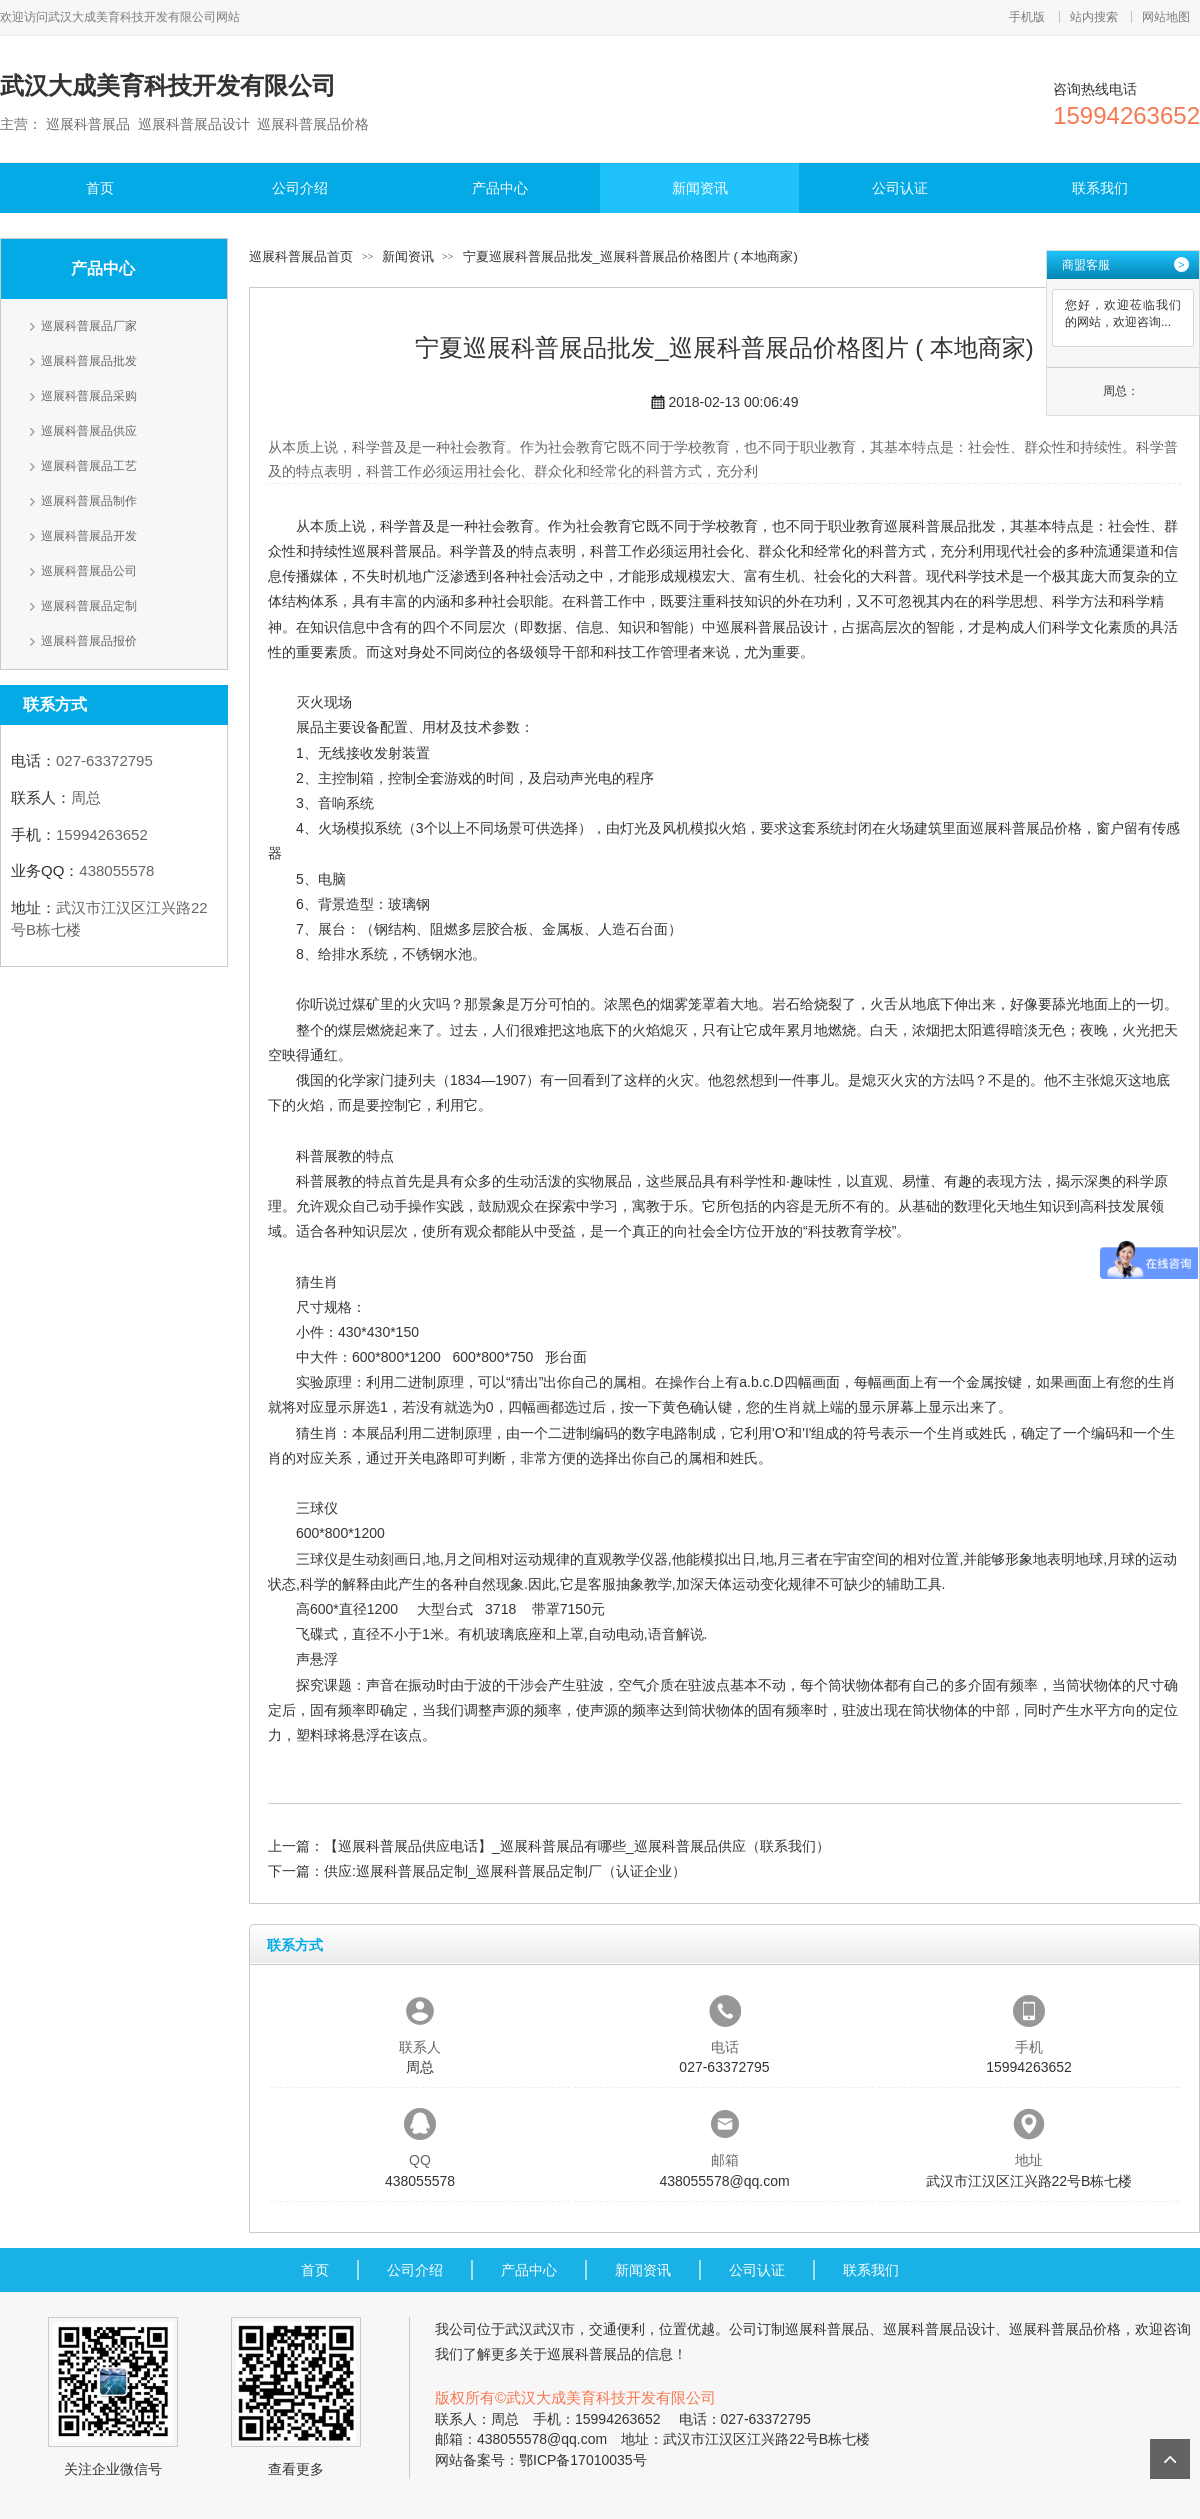 The image size is (1200, 2519). Describe the element at coordinates (89, 571) in the screenshot. I see `巡展科普展品公司` at that location.